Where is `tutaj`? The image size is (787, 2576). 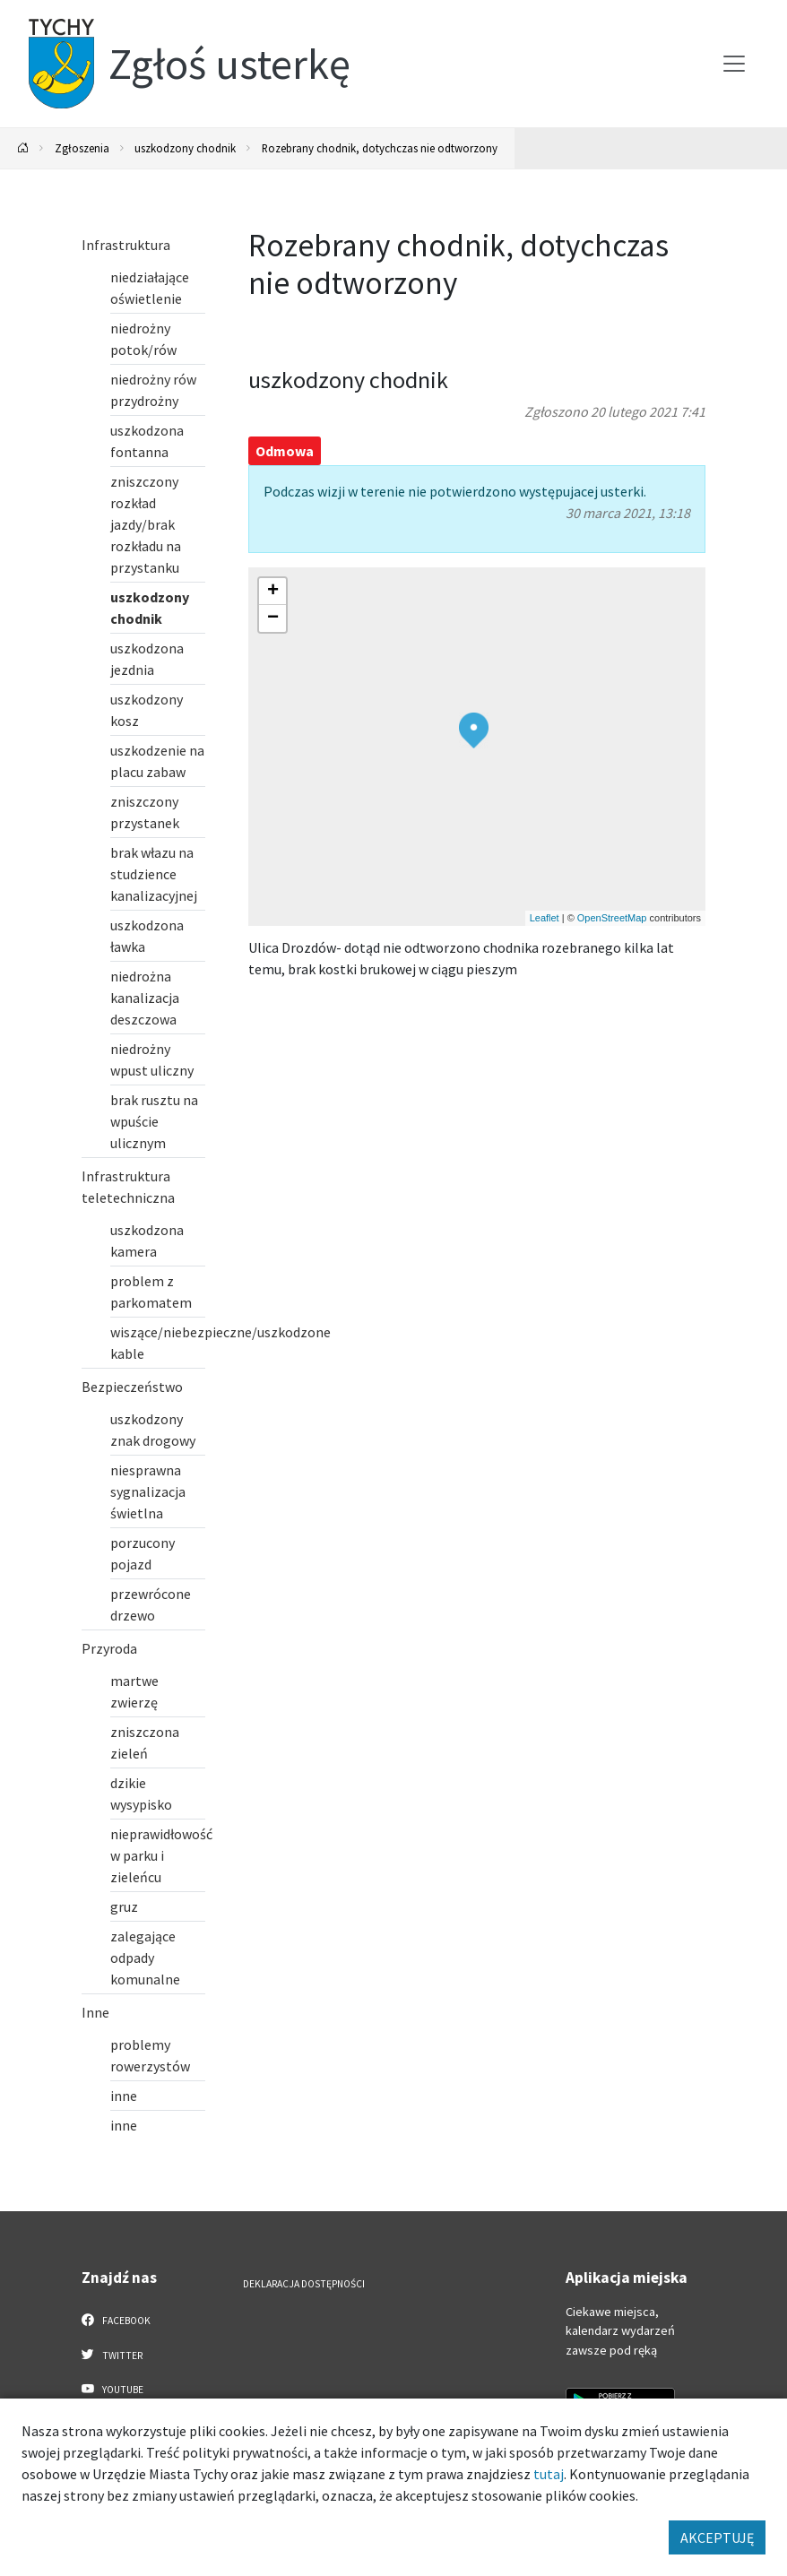
tutaj is located at coordinates (548, 2474).